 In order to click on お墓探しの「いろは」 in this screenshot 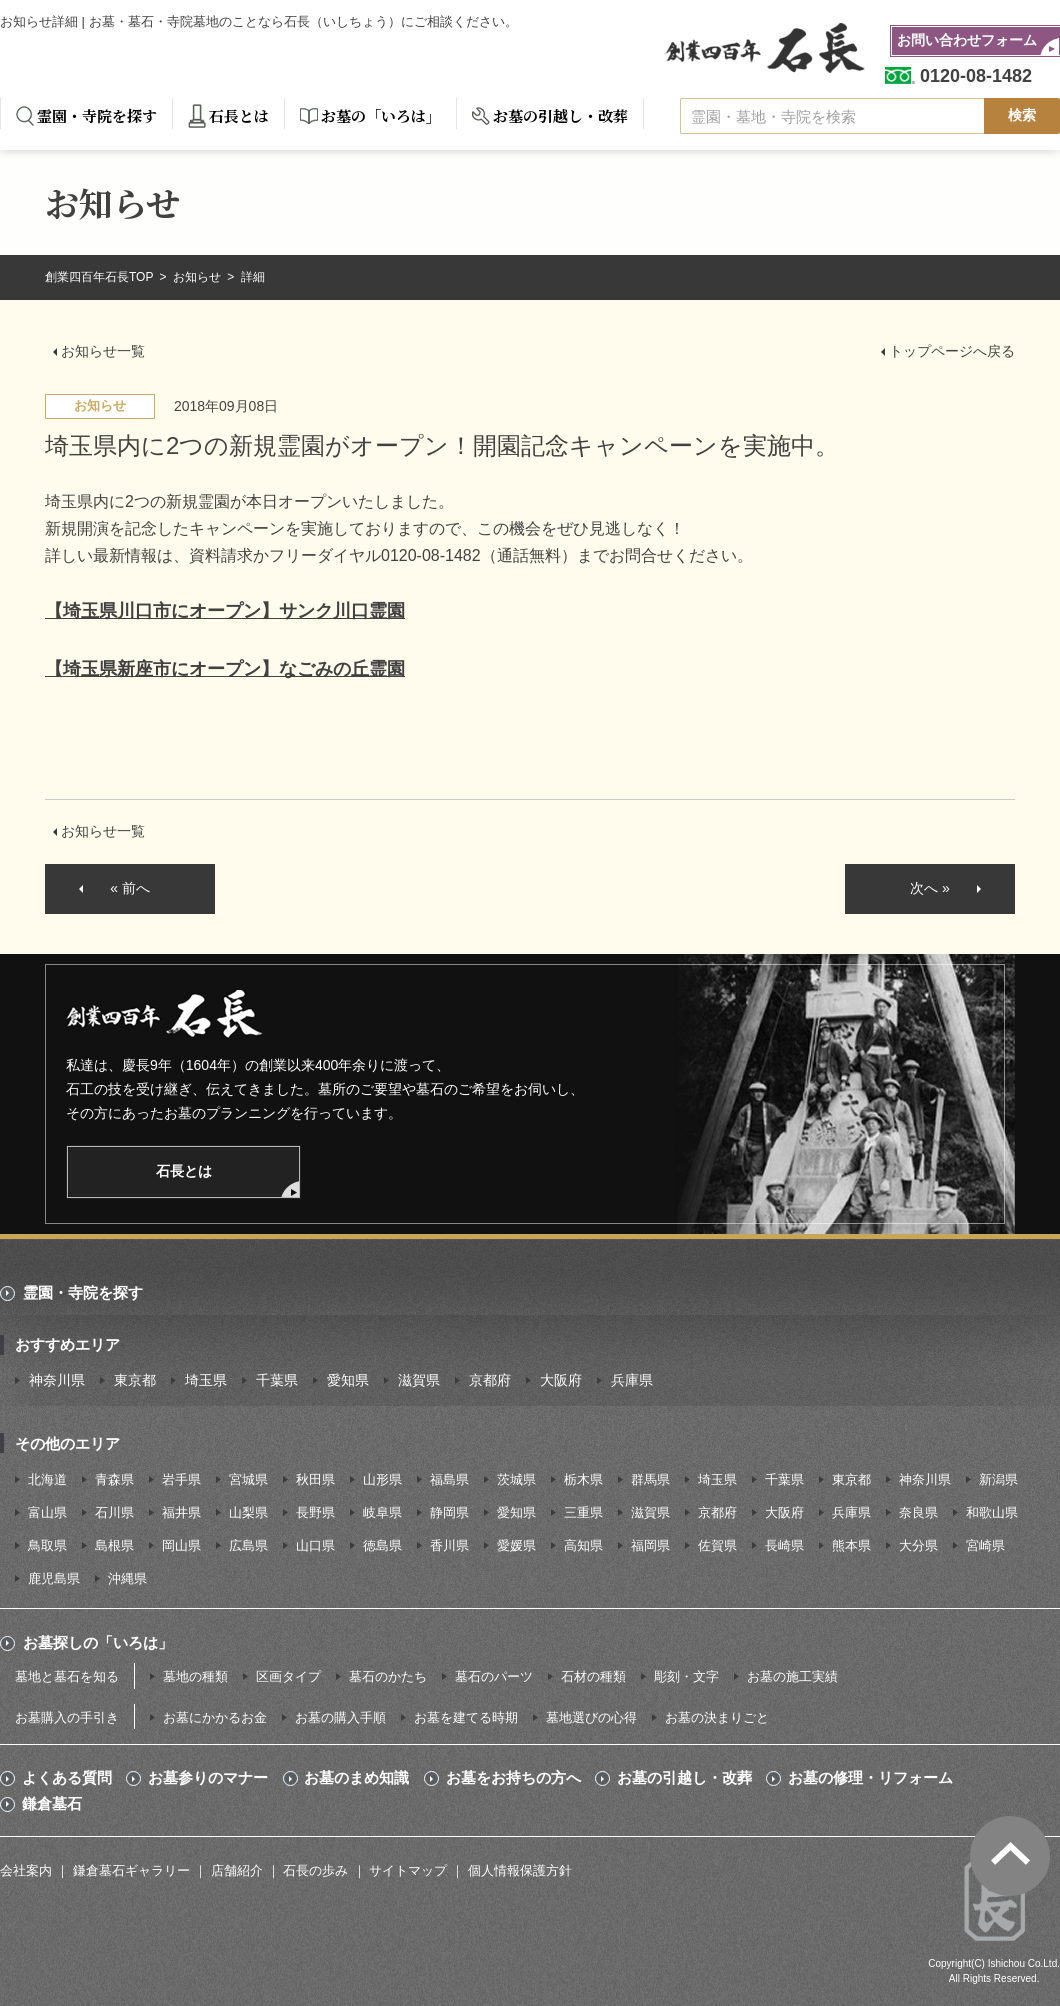, I will do `click(98, 1642)`.